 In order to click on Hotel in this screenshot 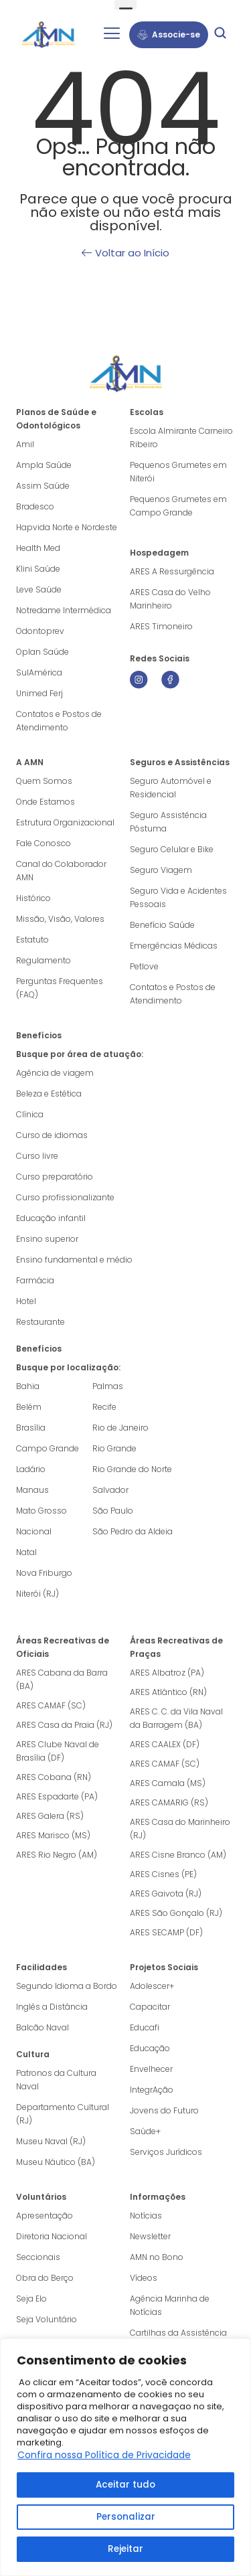, I will do `click(26, 1301)`.